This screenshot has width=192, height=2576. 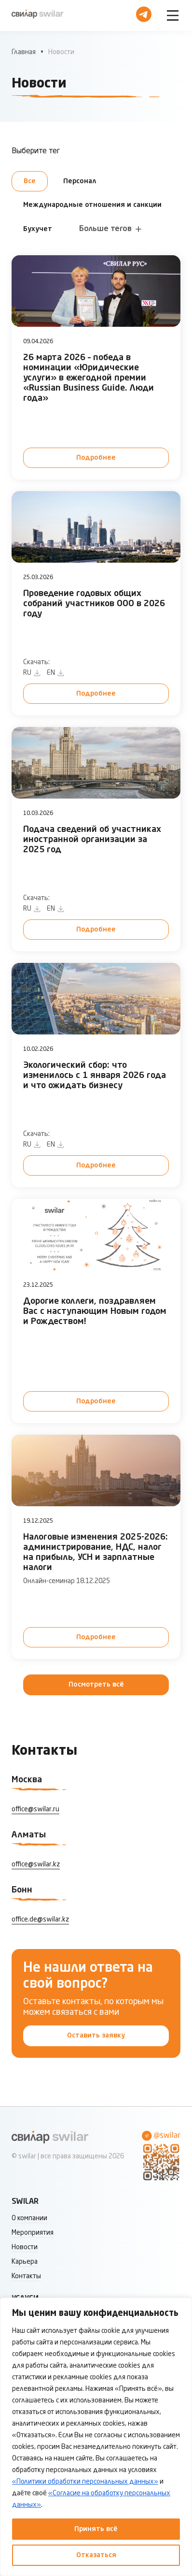 I want to click on office@swilar.ru, so click(x=35, y=1809).